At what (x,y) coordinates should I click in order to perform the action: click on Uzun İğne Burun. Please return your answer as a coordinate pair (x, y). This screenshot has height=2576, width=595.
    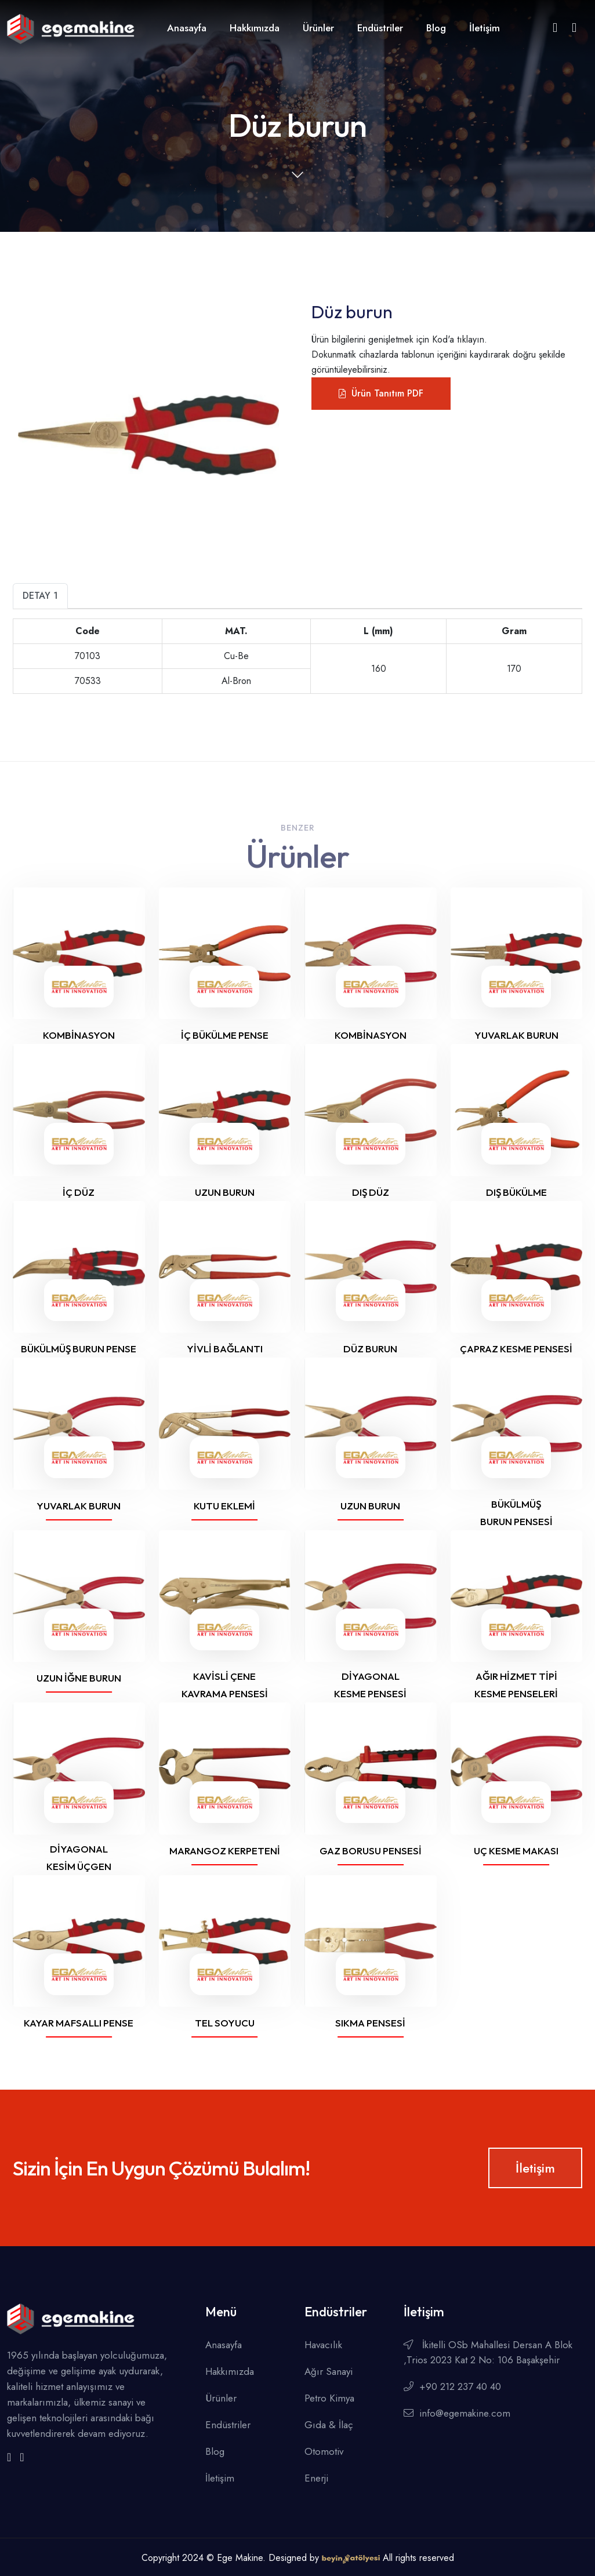
    Looking at the image, I should click on (79, 1678).